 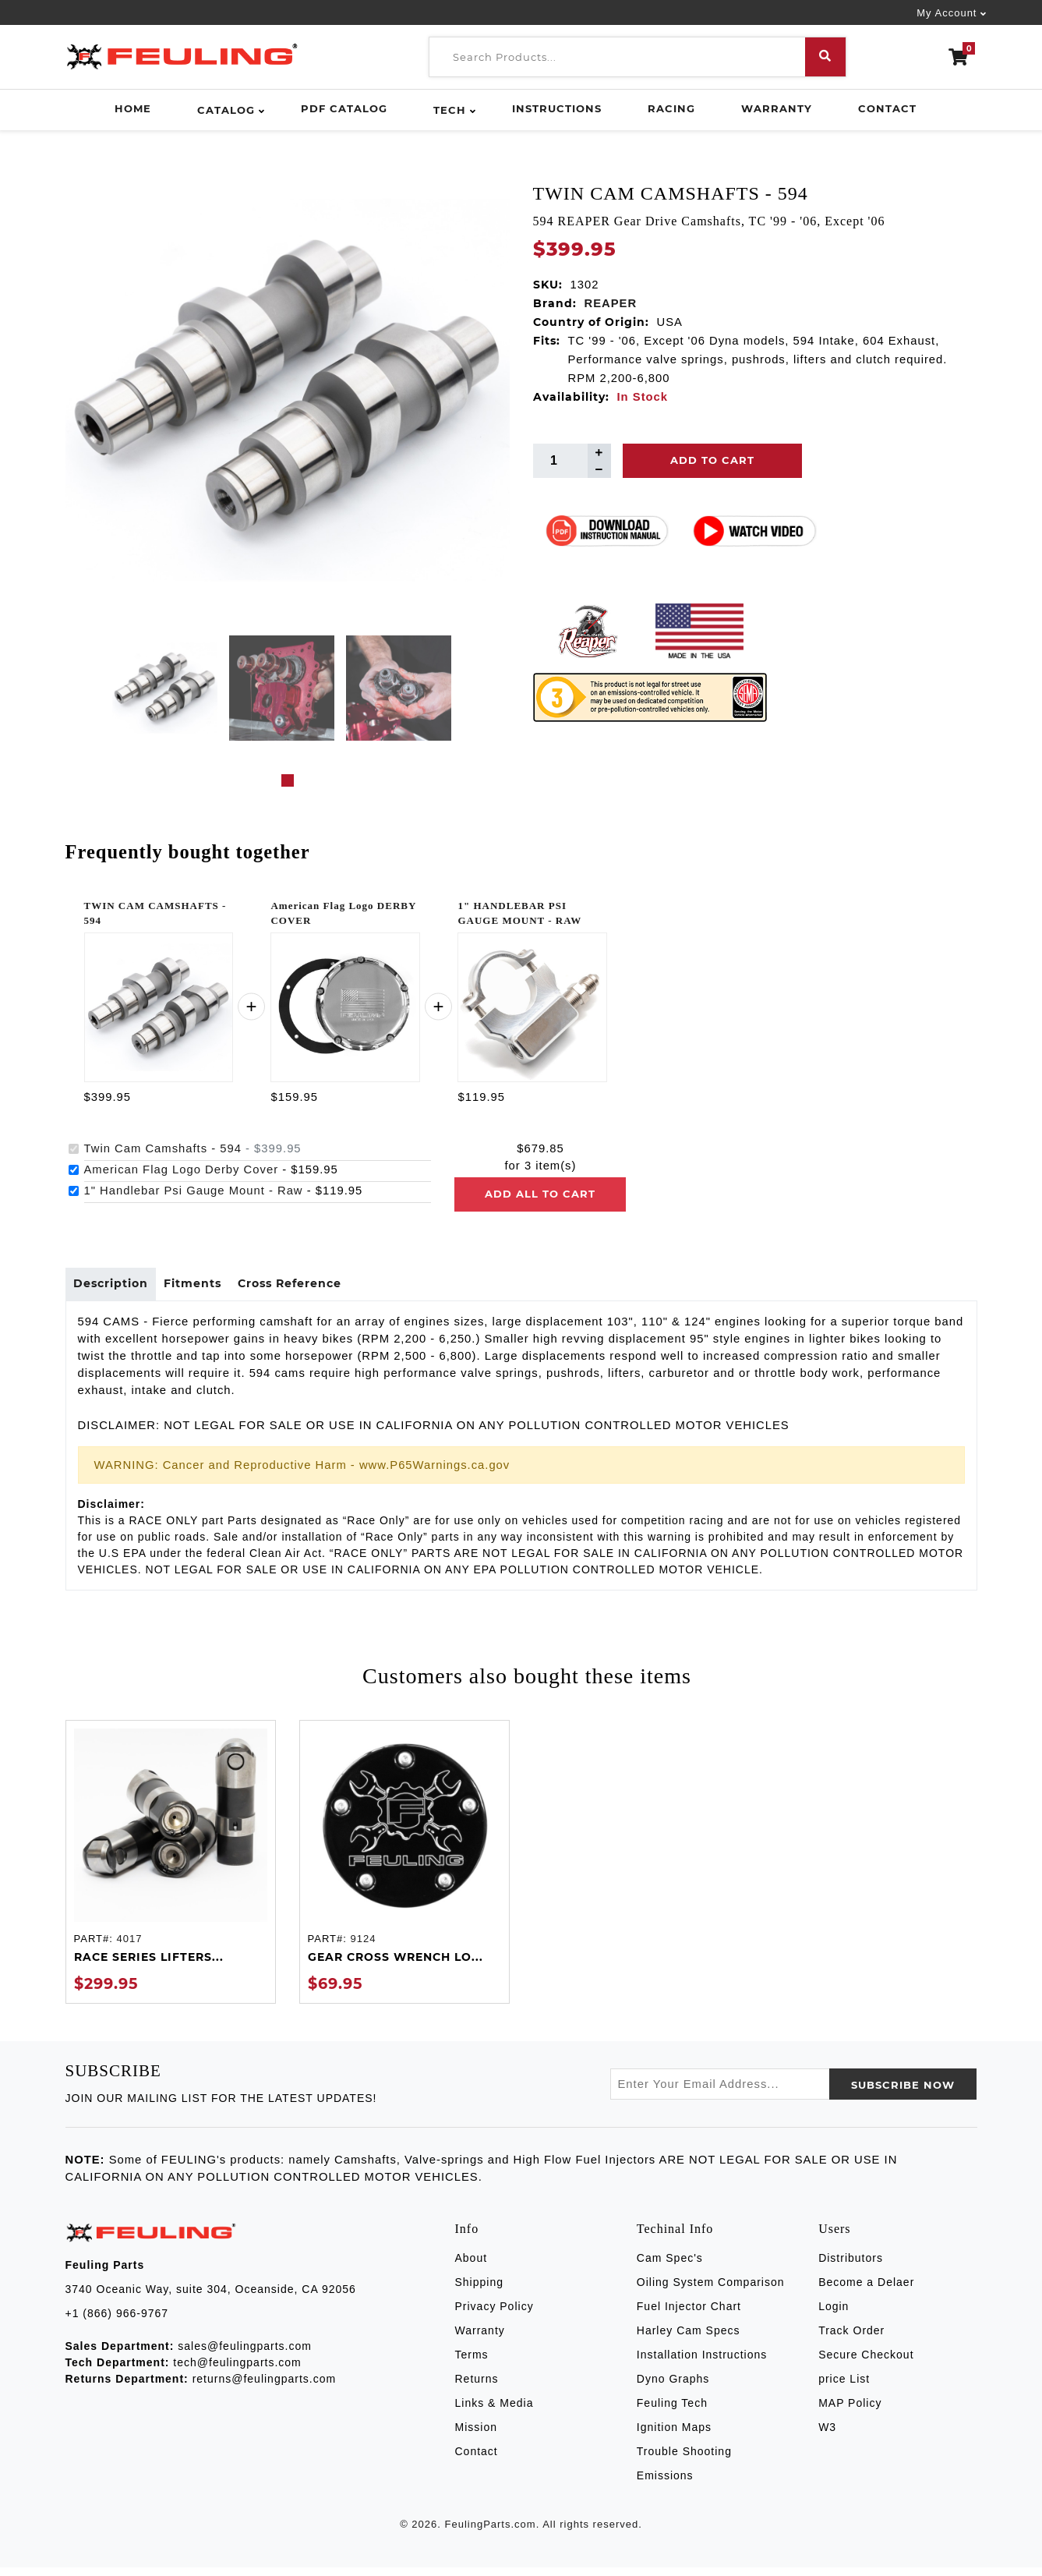 What do you see at coordinates (702, 2362) in the screenshot?
I see `Installation Instructions` at bounding box center [702, 2362].